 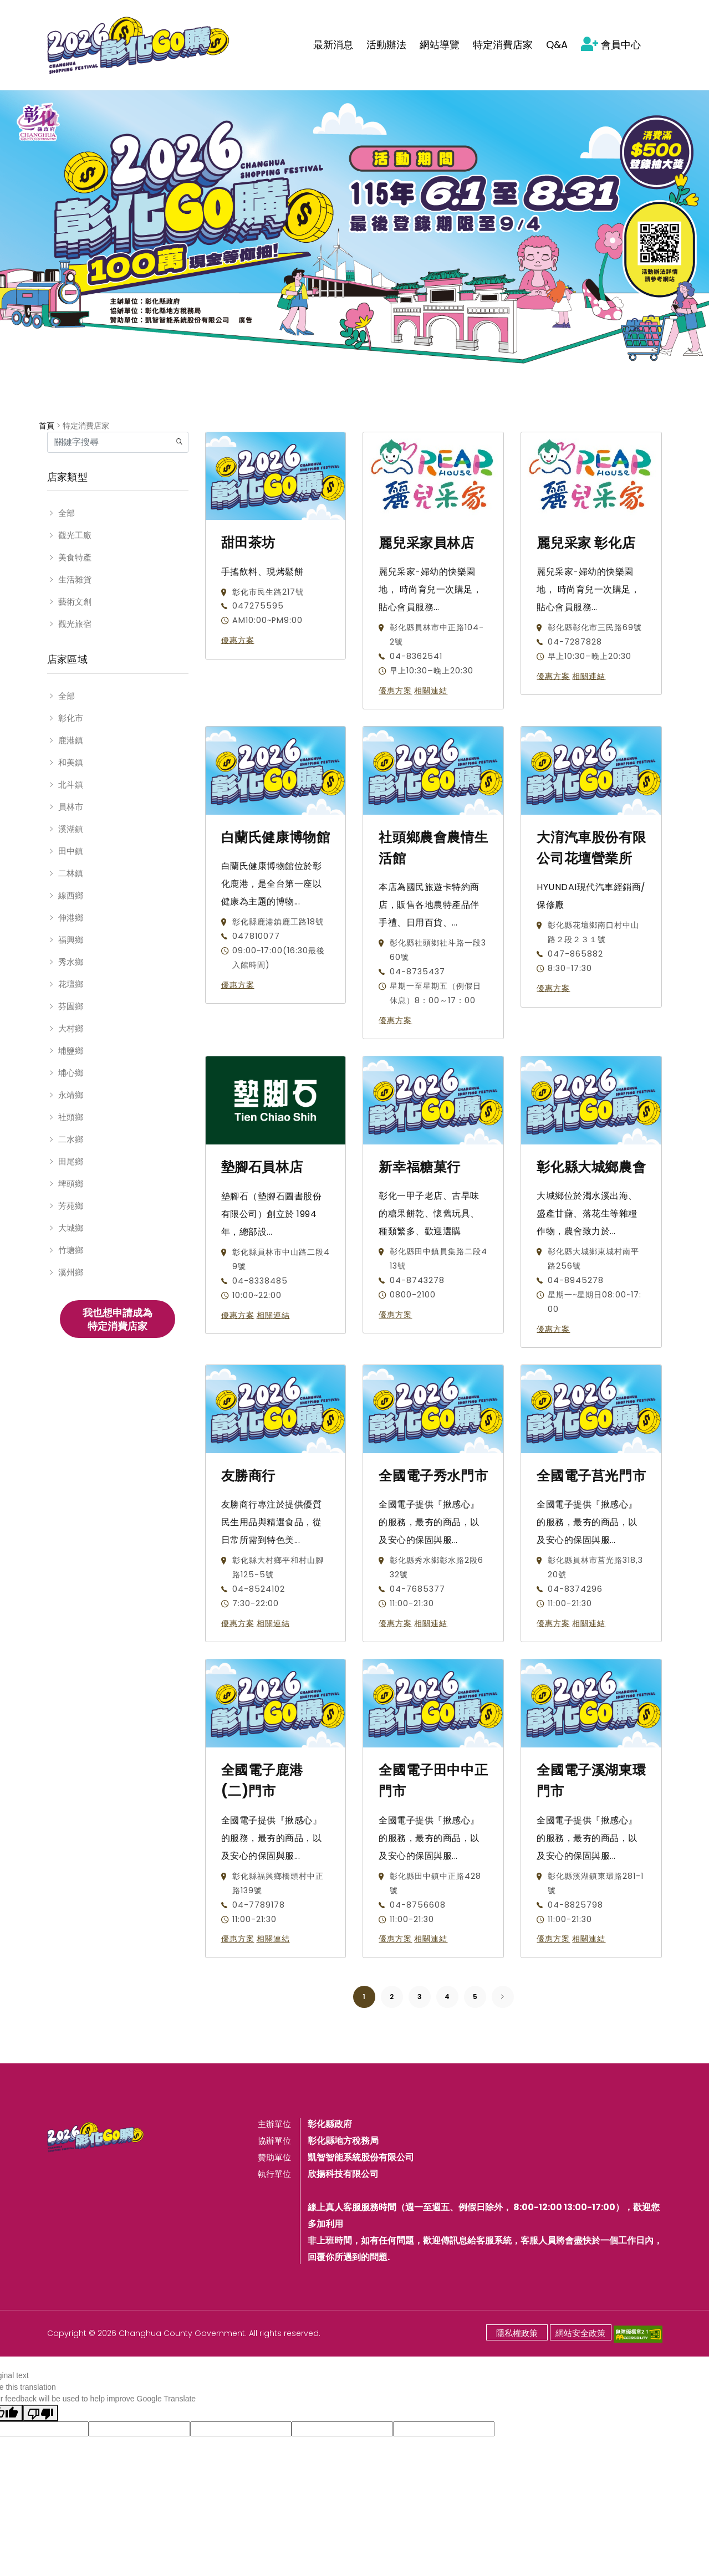 I want to click on 優惠方案, so click(x=237, y=640).